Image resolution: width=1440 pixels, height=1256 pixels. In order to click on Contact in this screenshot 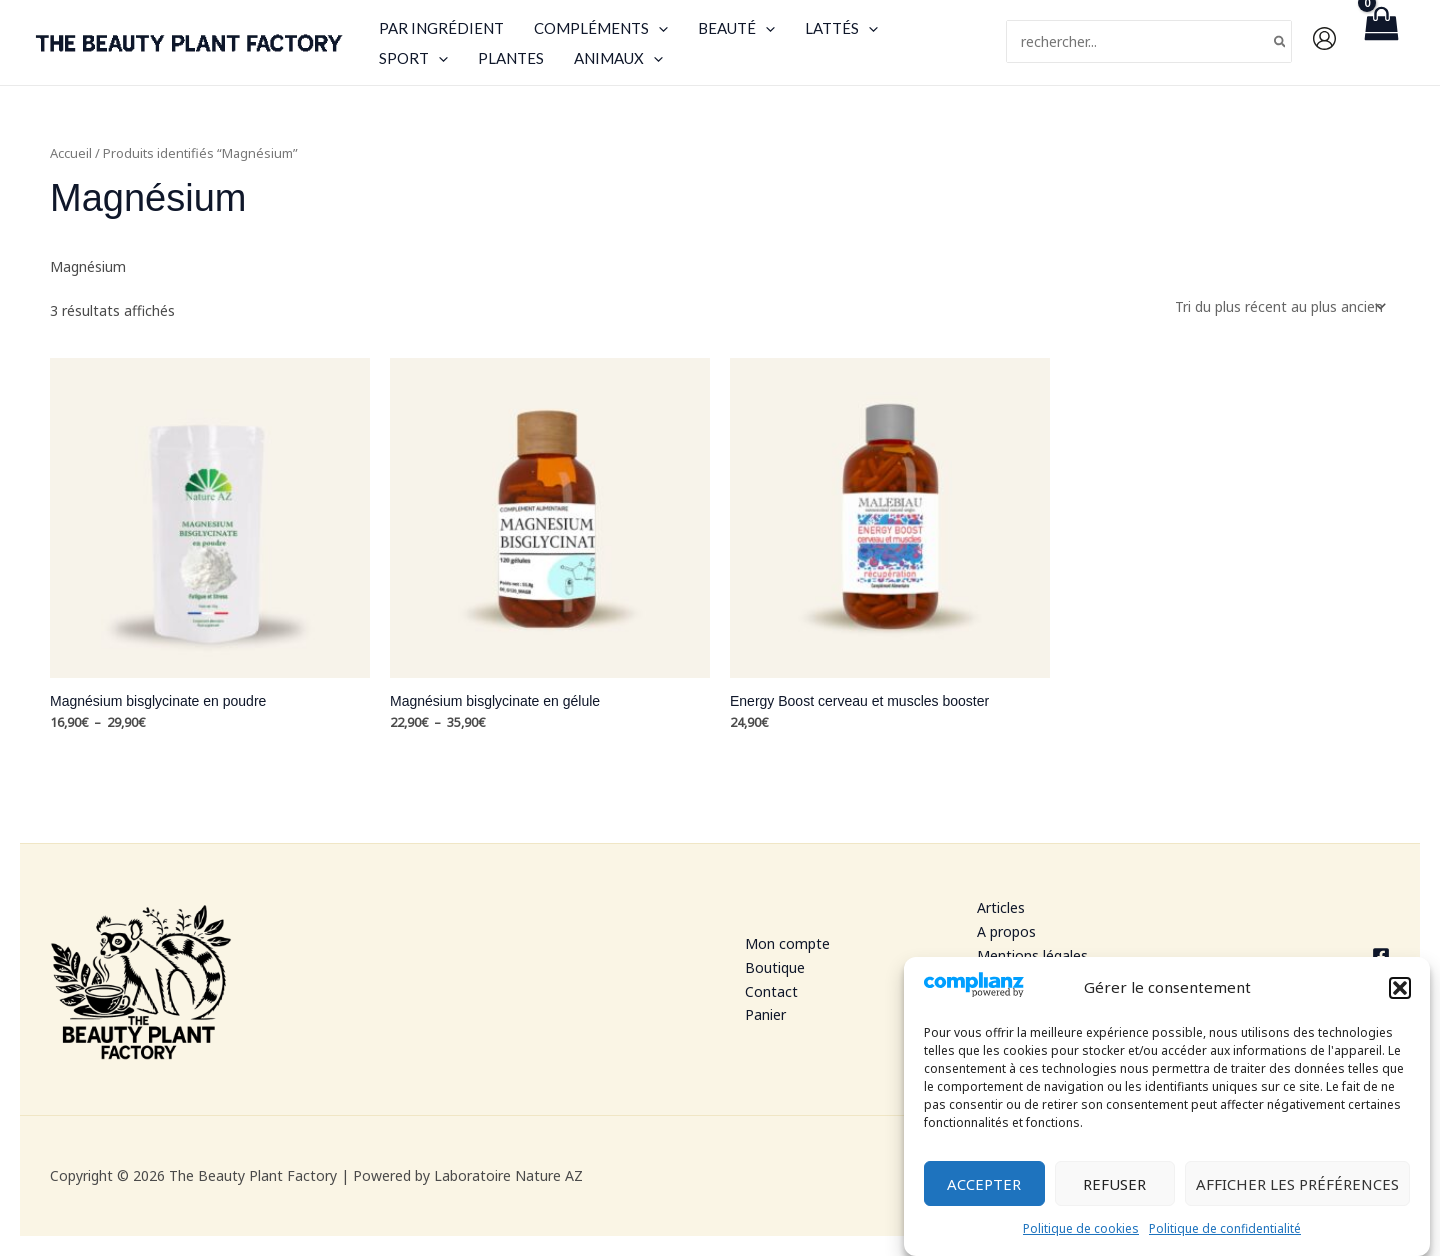, I will do `click(771, 991)`.